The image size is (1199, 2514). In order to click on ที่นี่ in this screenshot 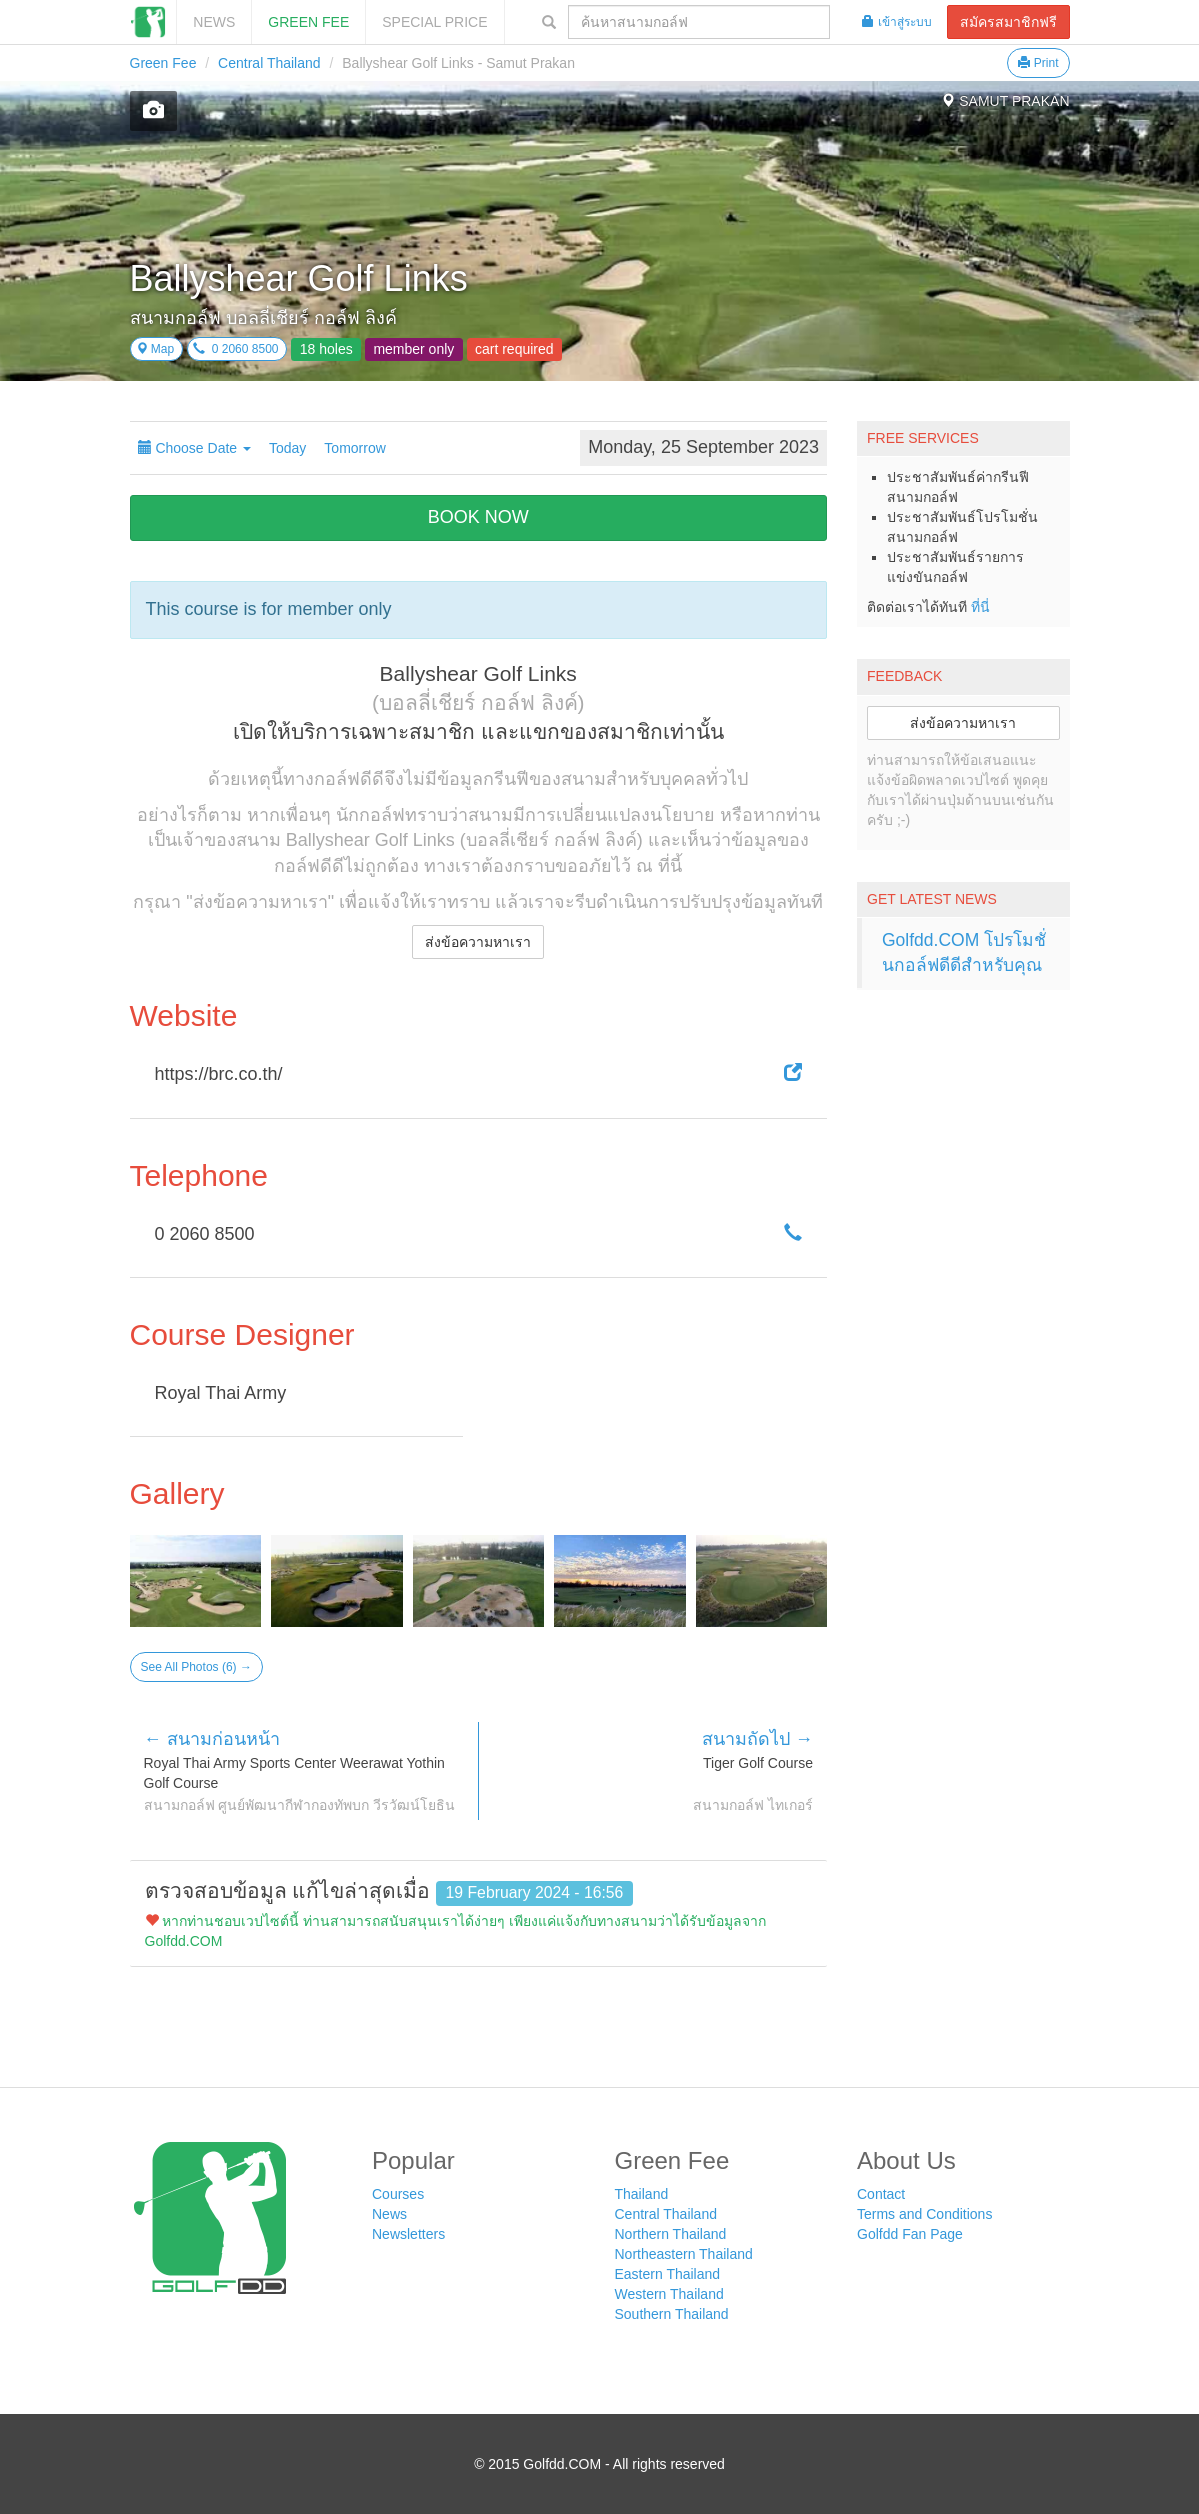, I will do `click(980, 607)`.